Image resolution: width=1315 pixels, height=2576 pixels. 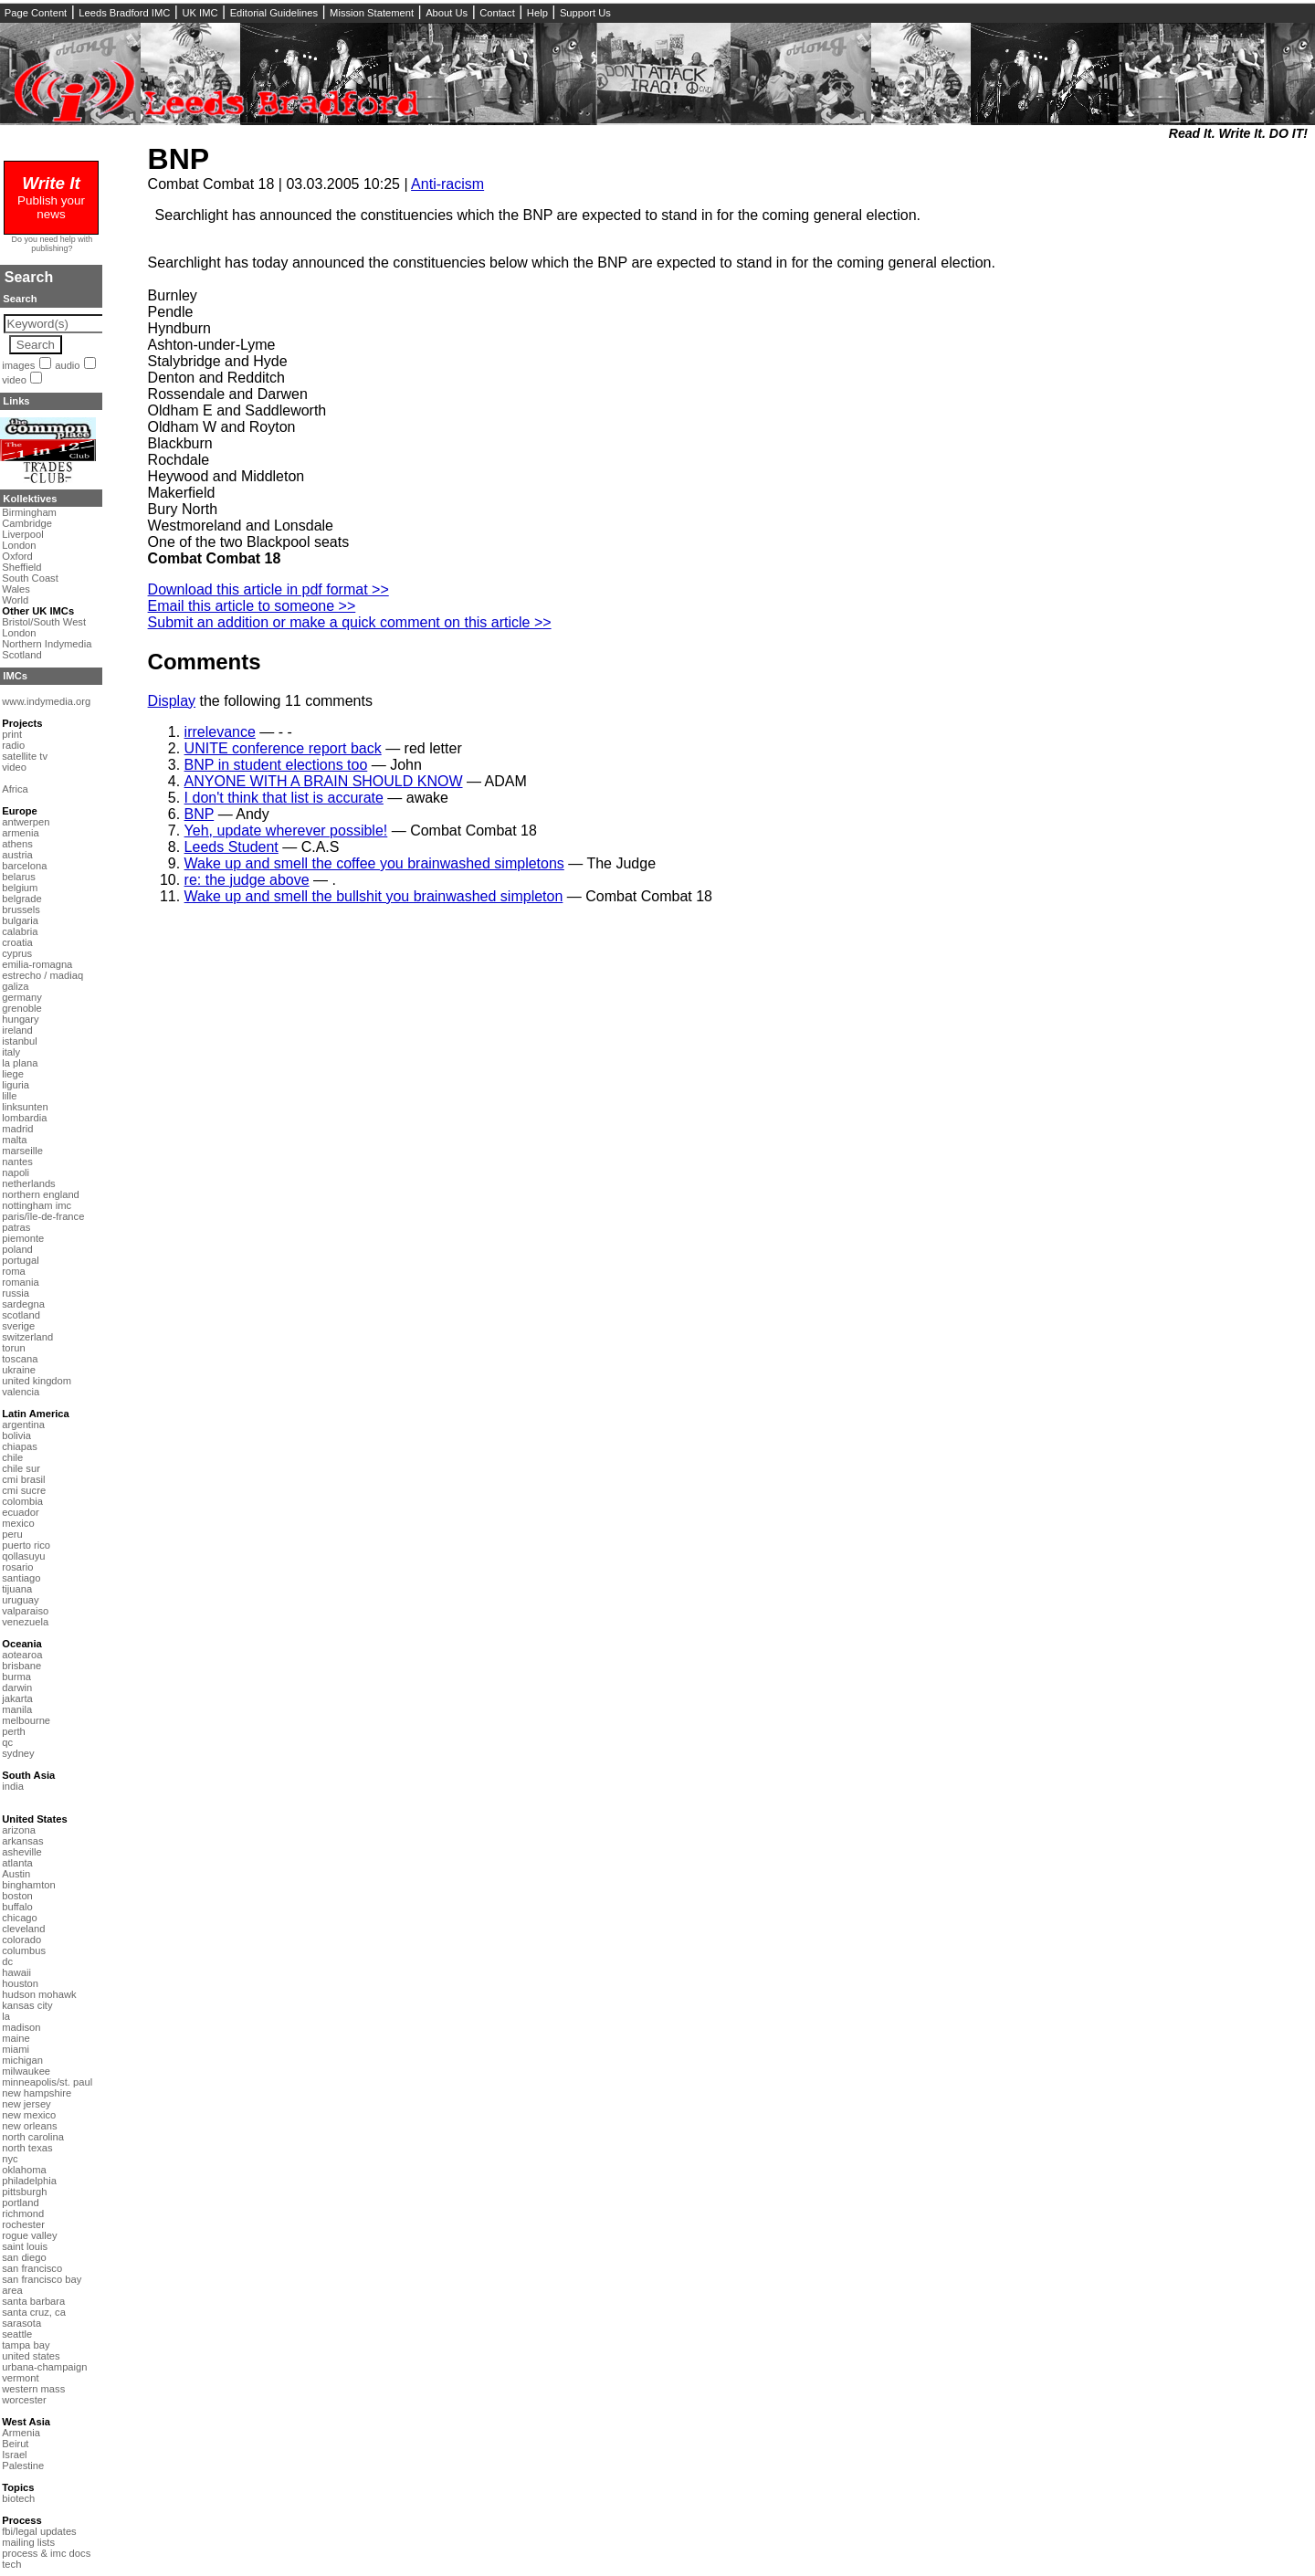 I want to click on Leeds Bradford IMC, so click(x=124, y=12).